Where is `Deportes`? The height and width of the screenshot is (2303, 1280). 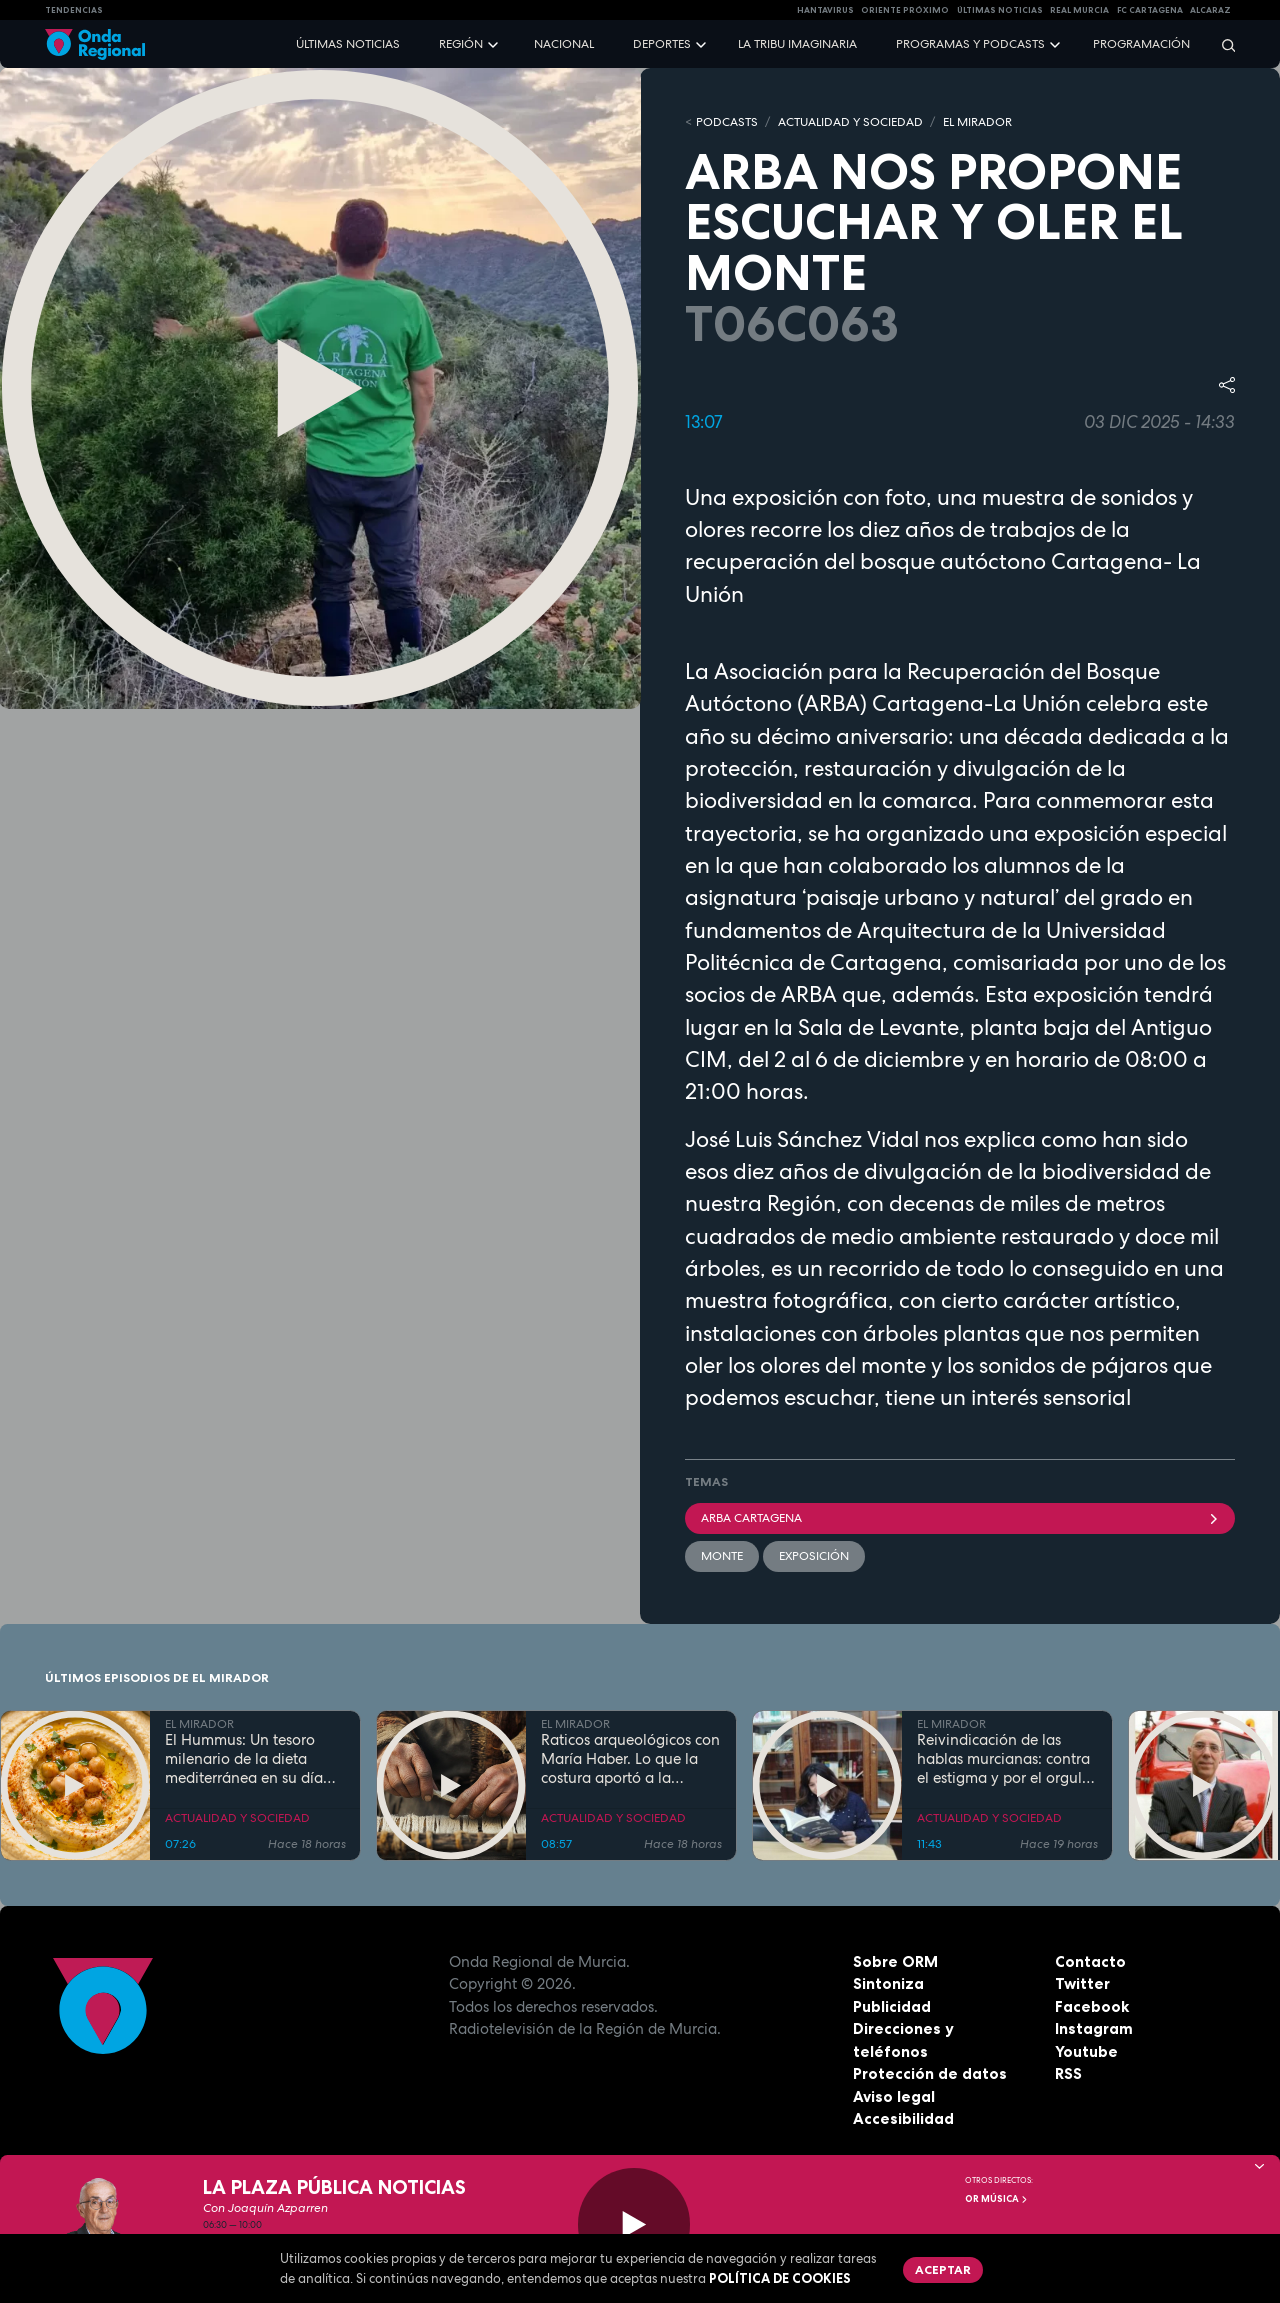 Deportes is located at coordinates (662, 44).